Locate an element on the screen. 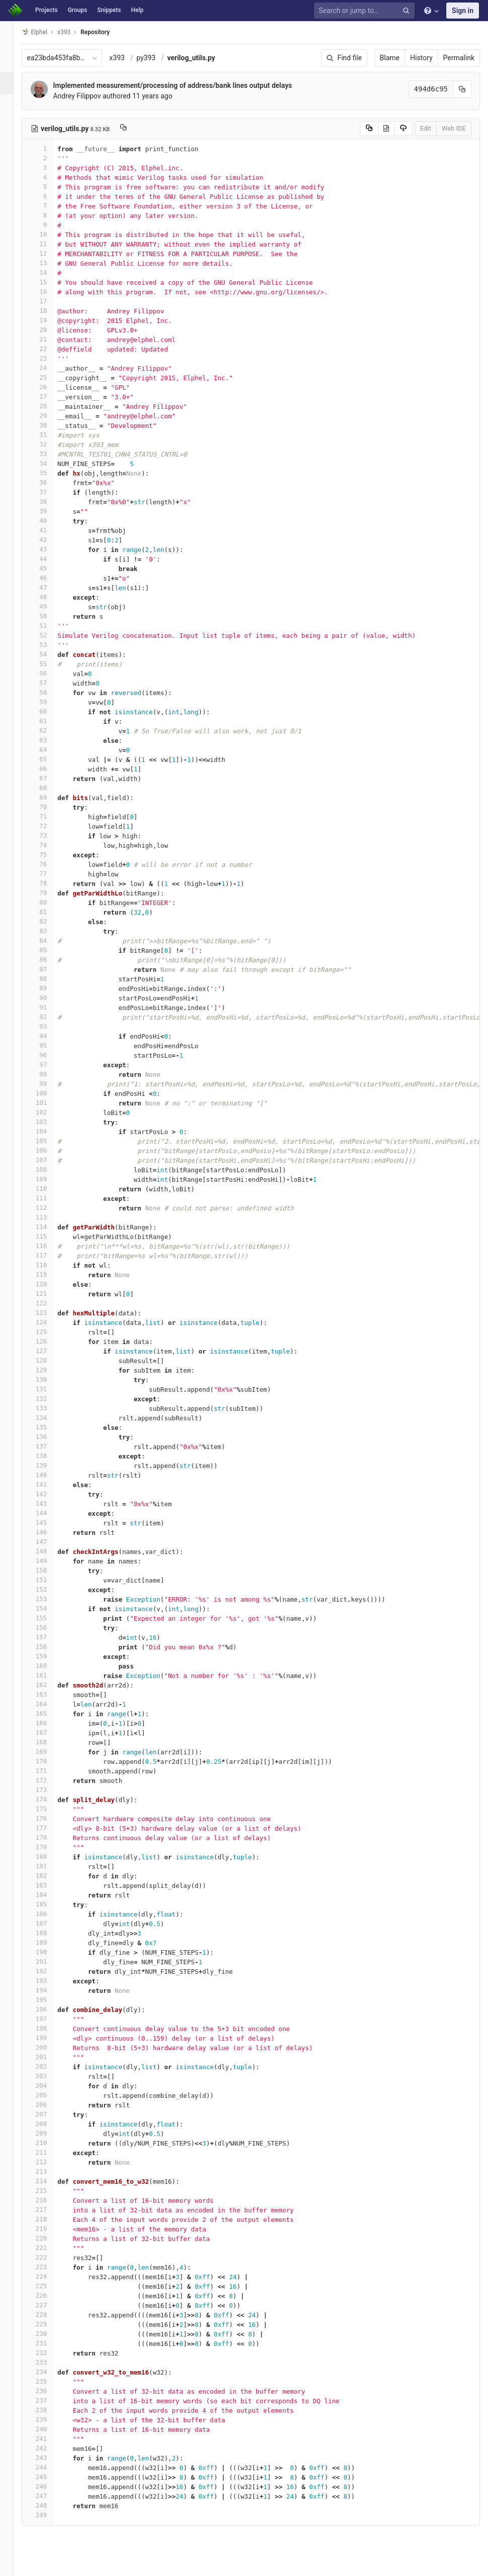 Image resolution: width=488 pixels, height=2576 pixels. 85 is located at coordinates (49, 950).